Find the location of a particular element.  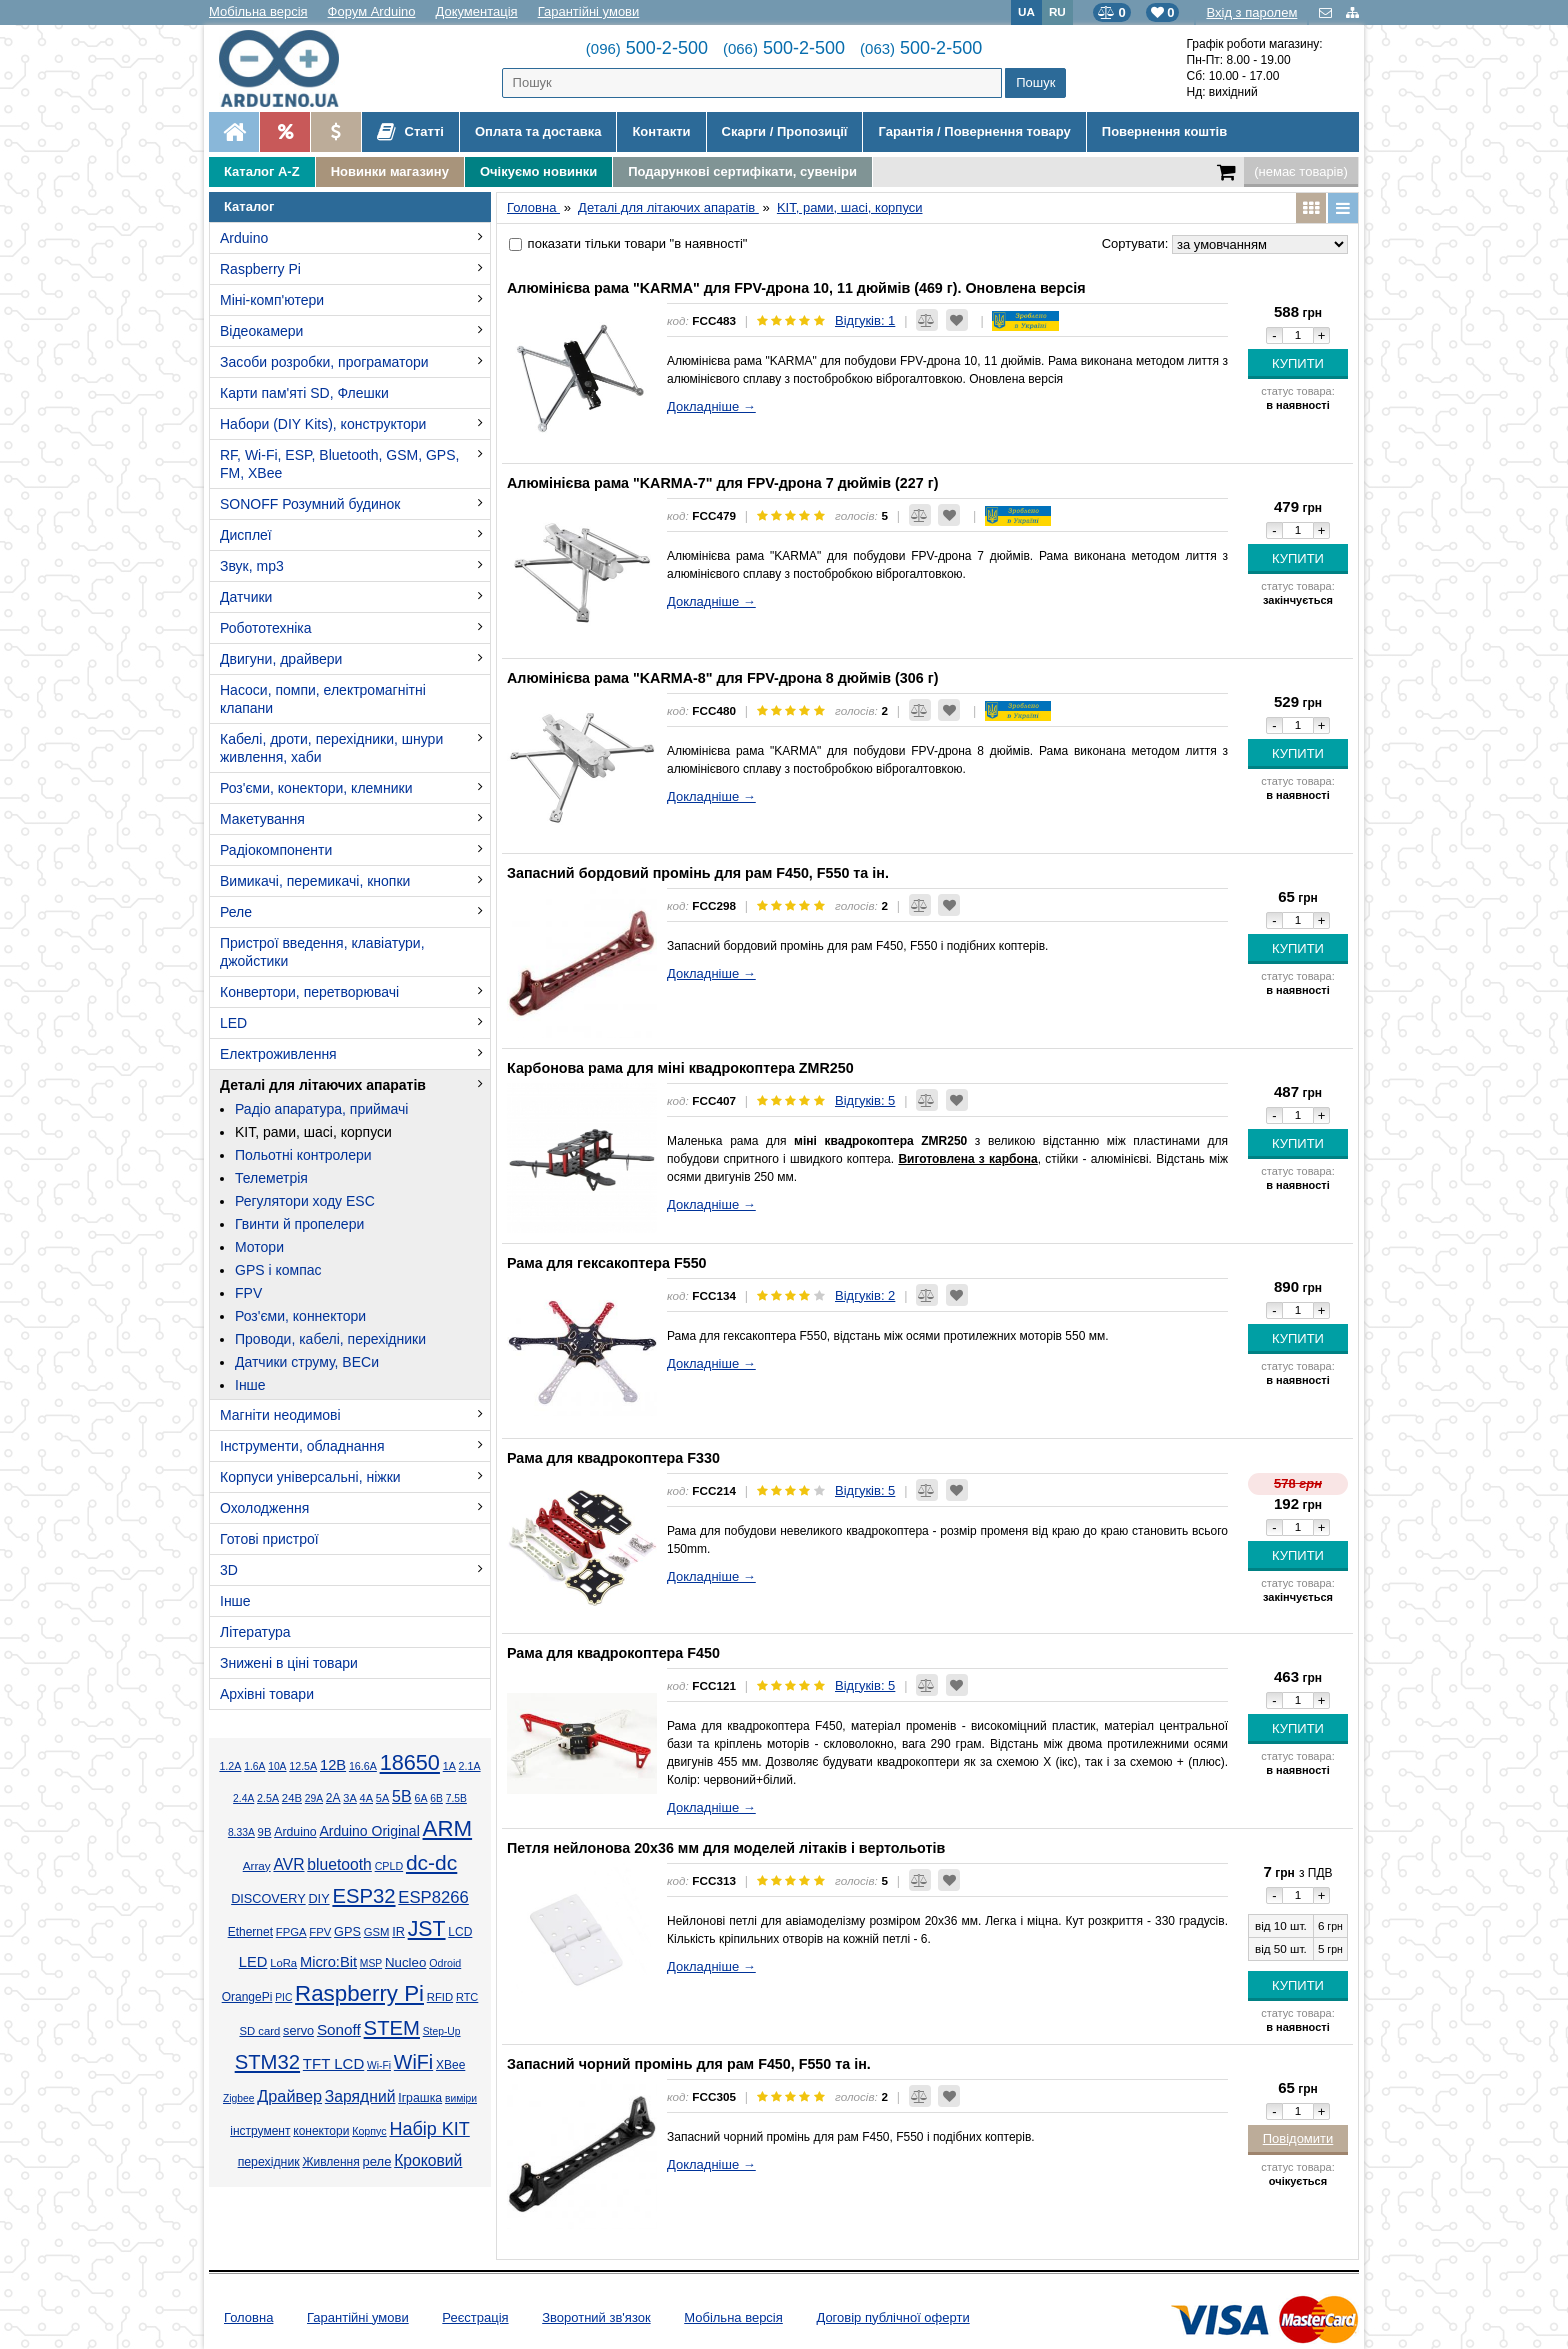

Ethernet is located at coordinates (250, 1932).